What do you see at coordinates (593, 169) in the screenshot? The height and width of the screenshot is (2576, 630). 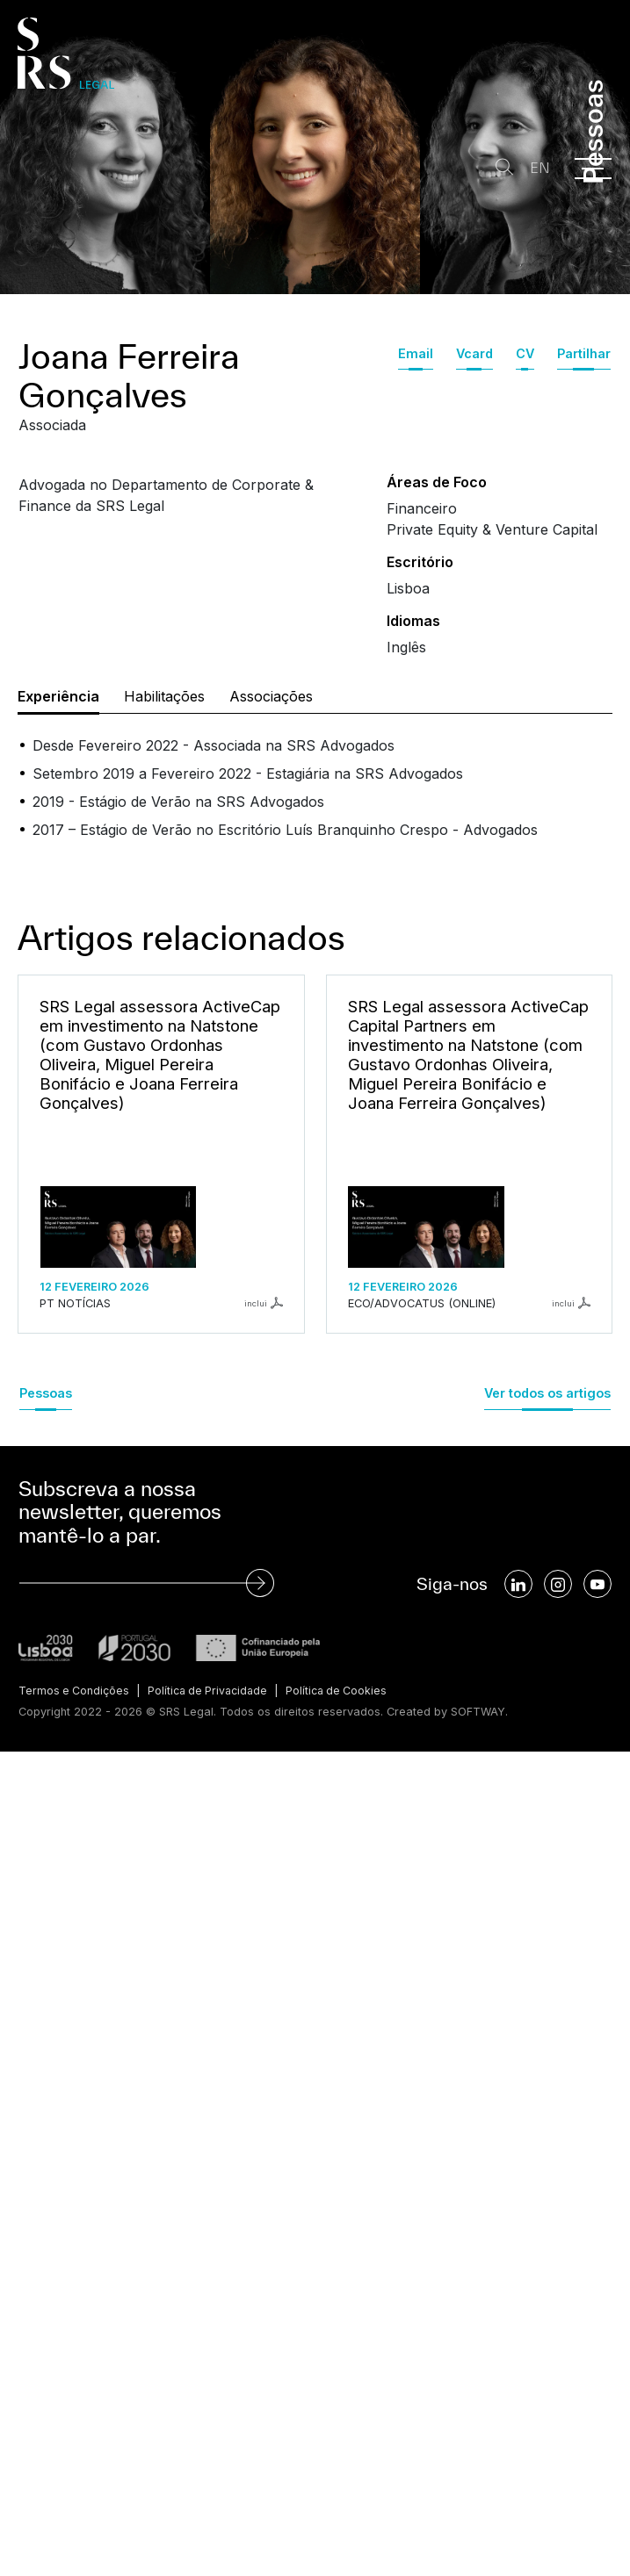 I see `[Menu]` at bounding box center [593, 169].